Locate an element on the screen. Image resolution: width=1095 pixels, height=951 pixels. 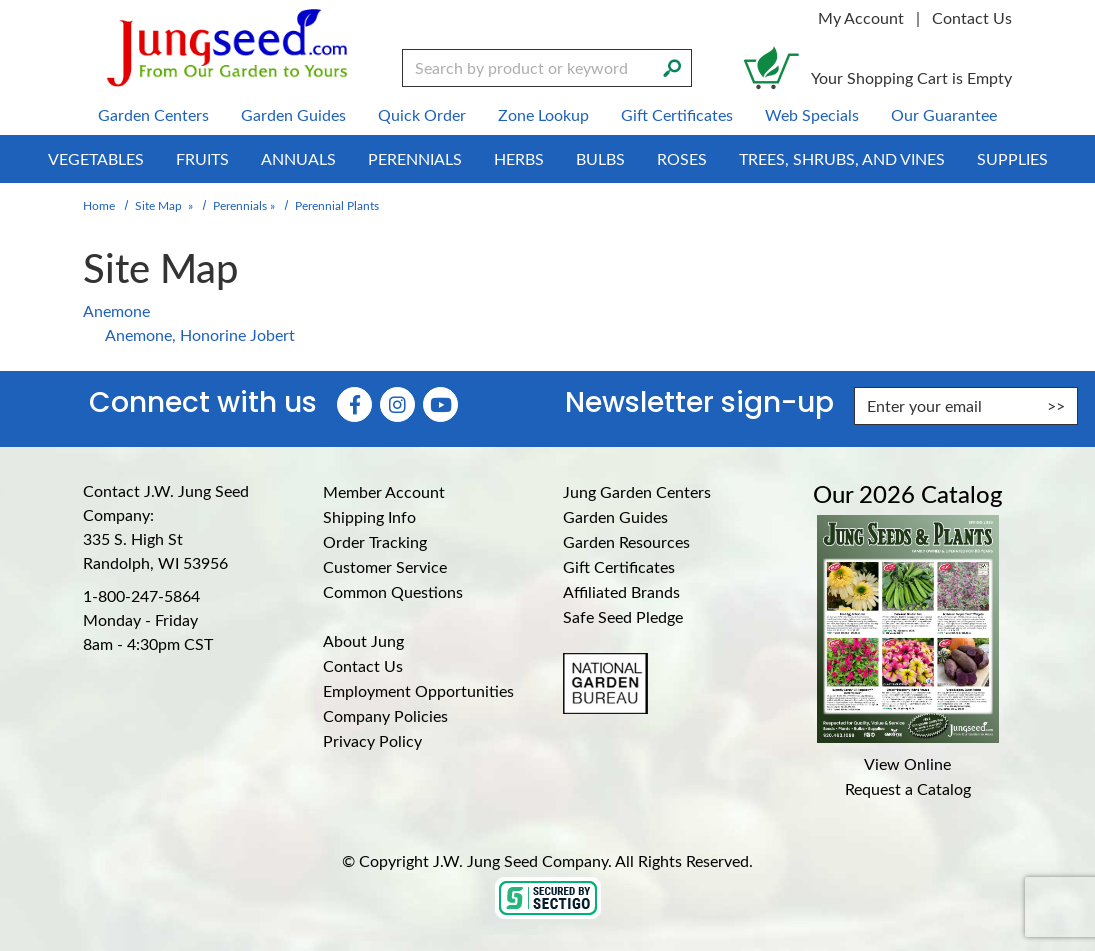
Home is located at coordinates (99, 205).